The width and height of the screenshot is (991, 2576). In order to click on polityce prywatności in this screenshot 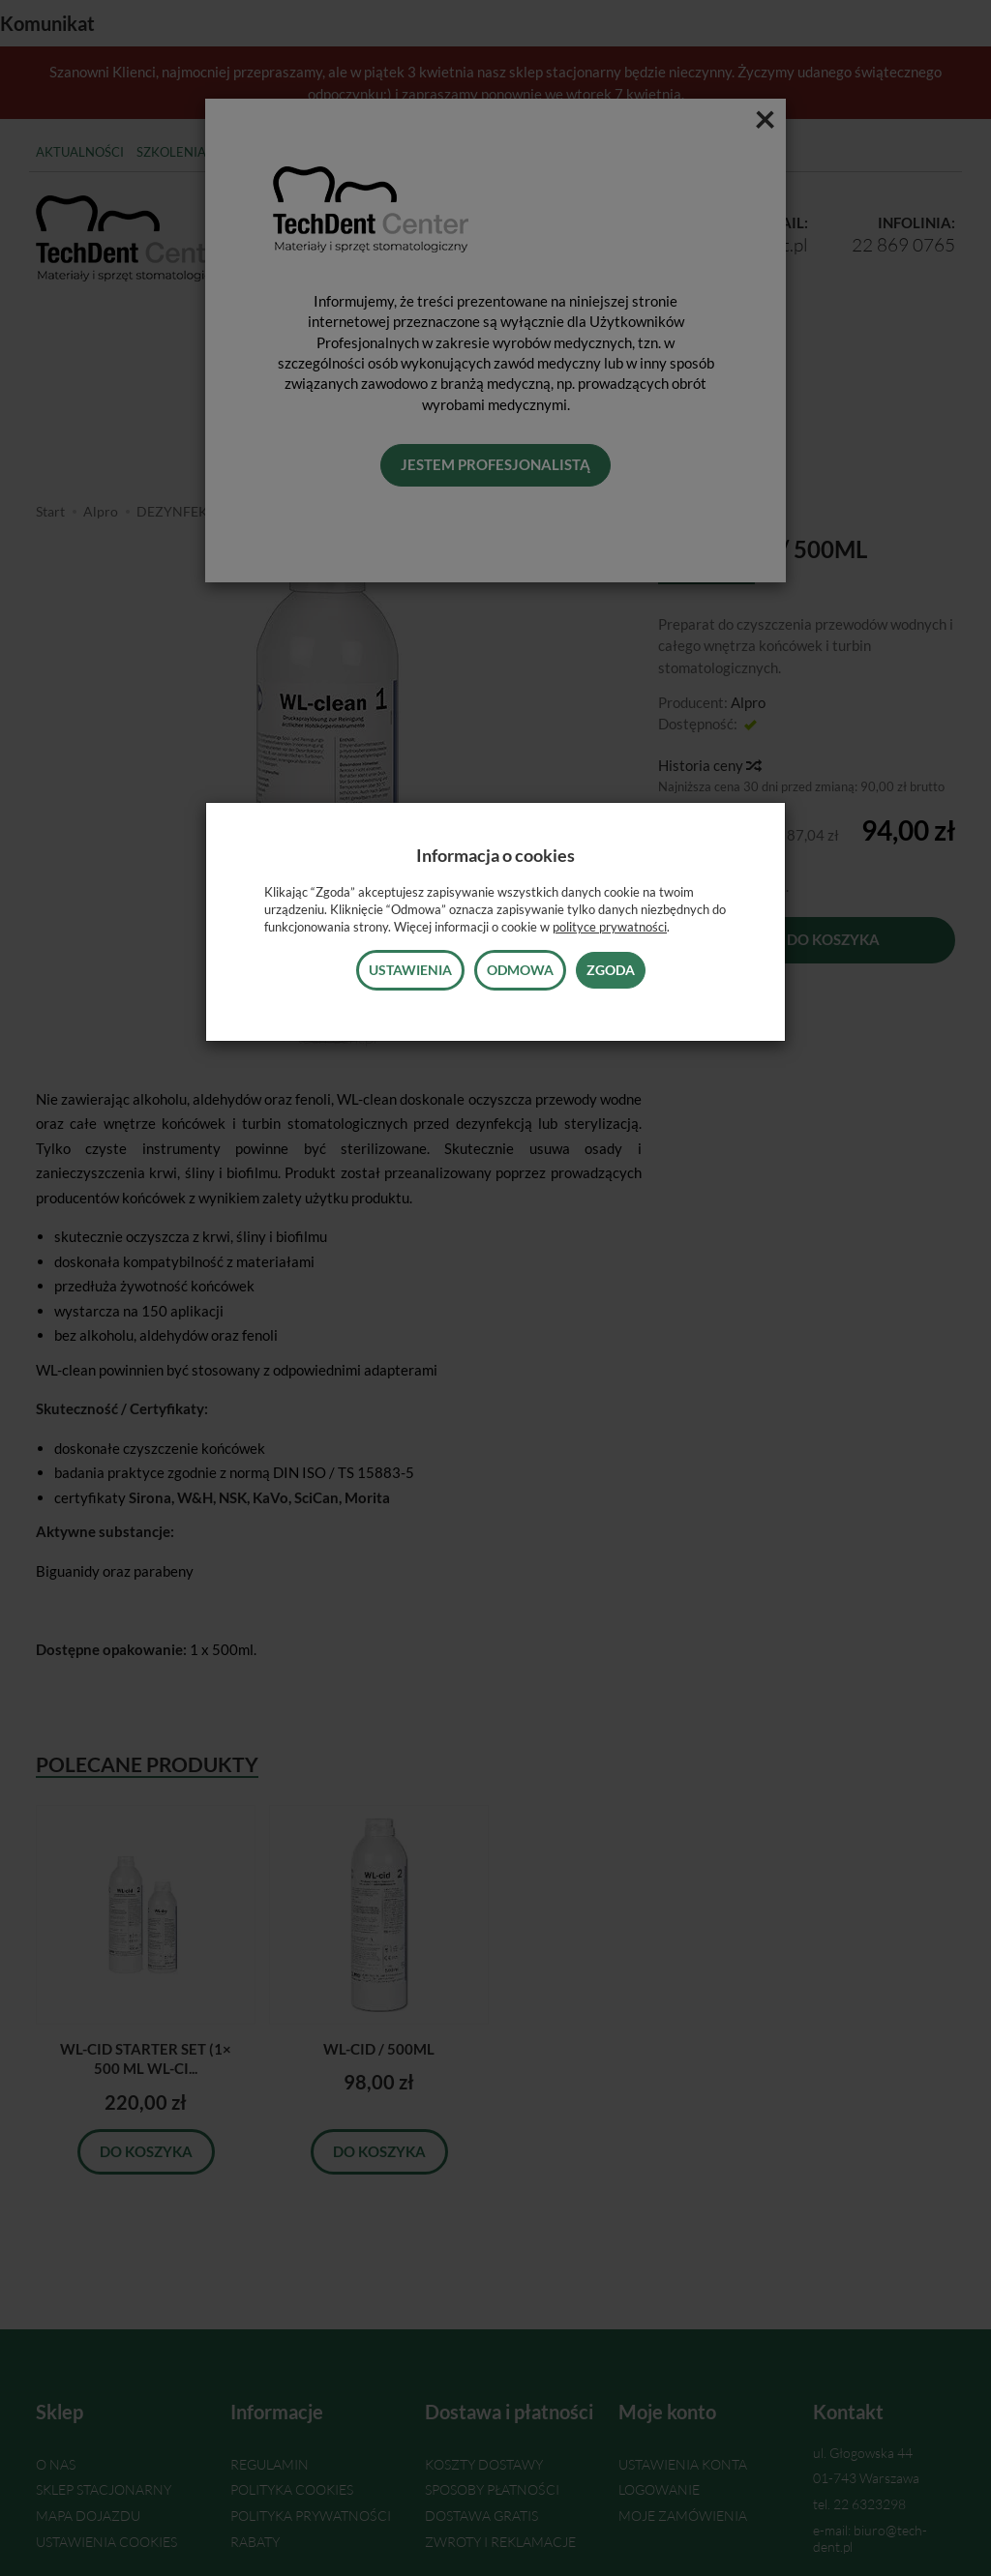, I will do `click(610, 926)`.